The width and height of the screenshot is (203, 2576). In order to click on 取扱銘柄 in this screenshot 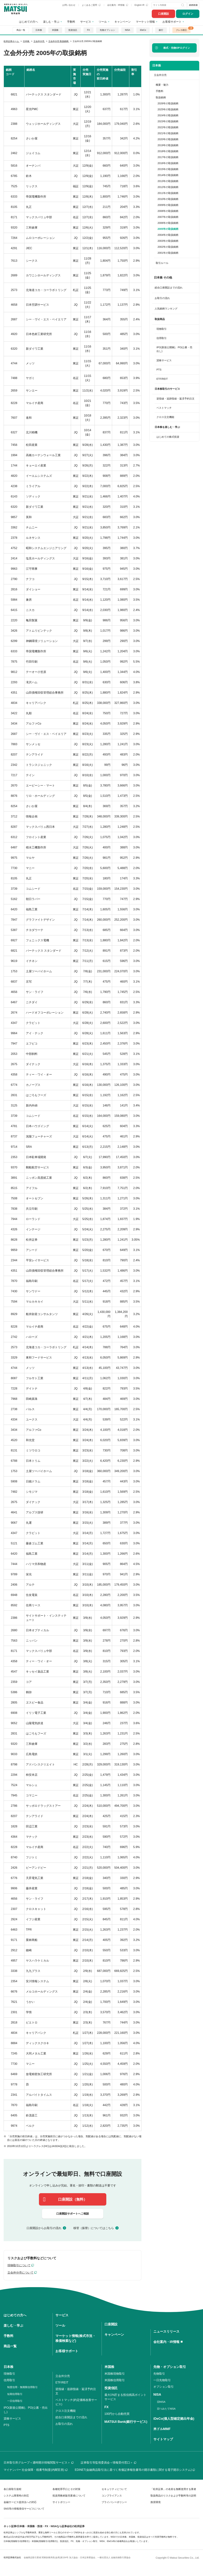, I will do `click(161, 97)`.